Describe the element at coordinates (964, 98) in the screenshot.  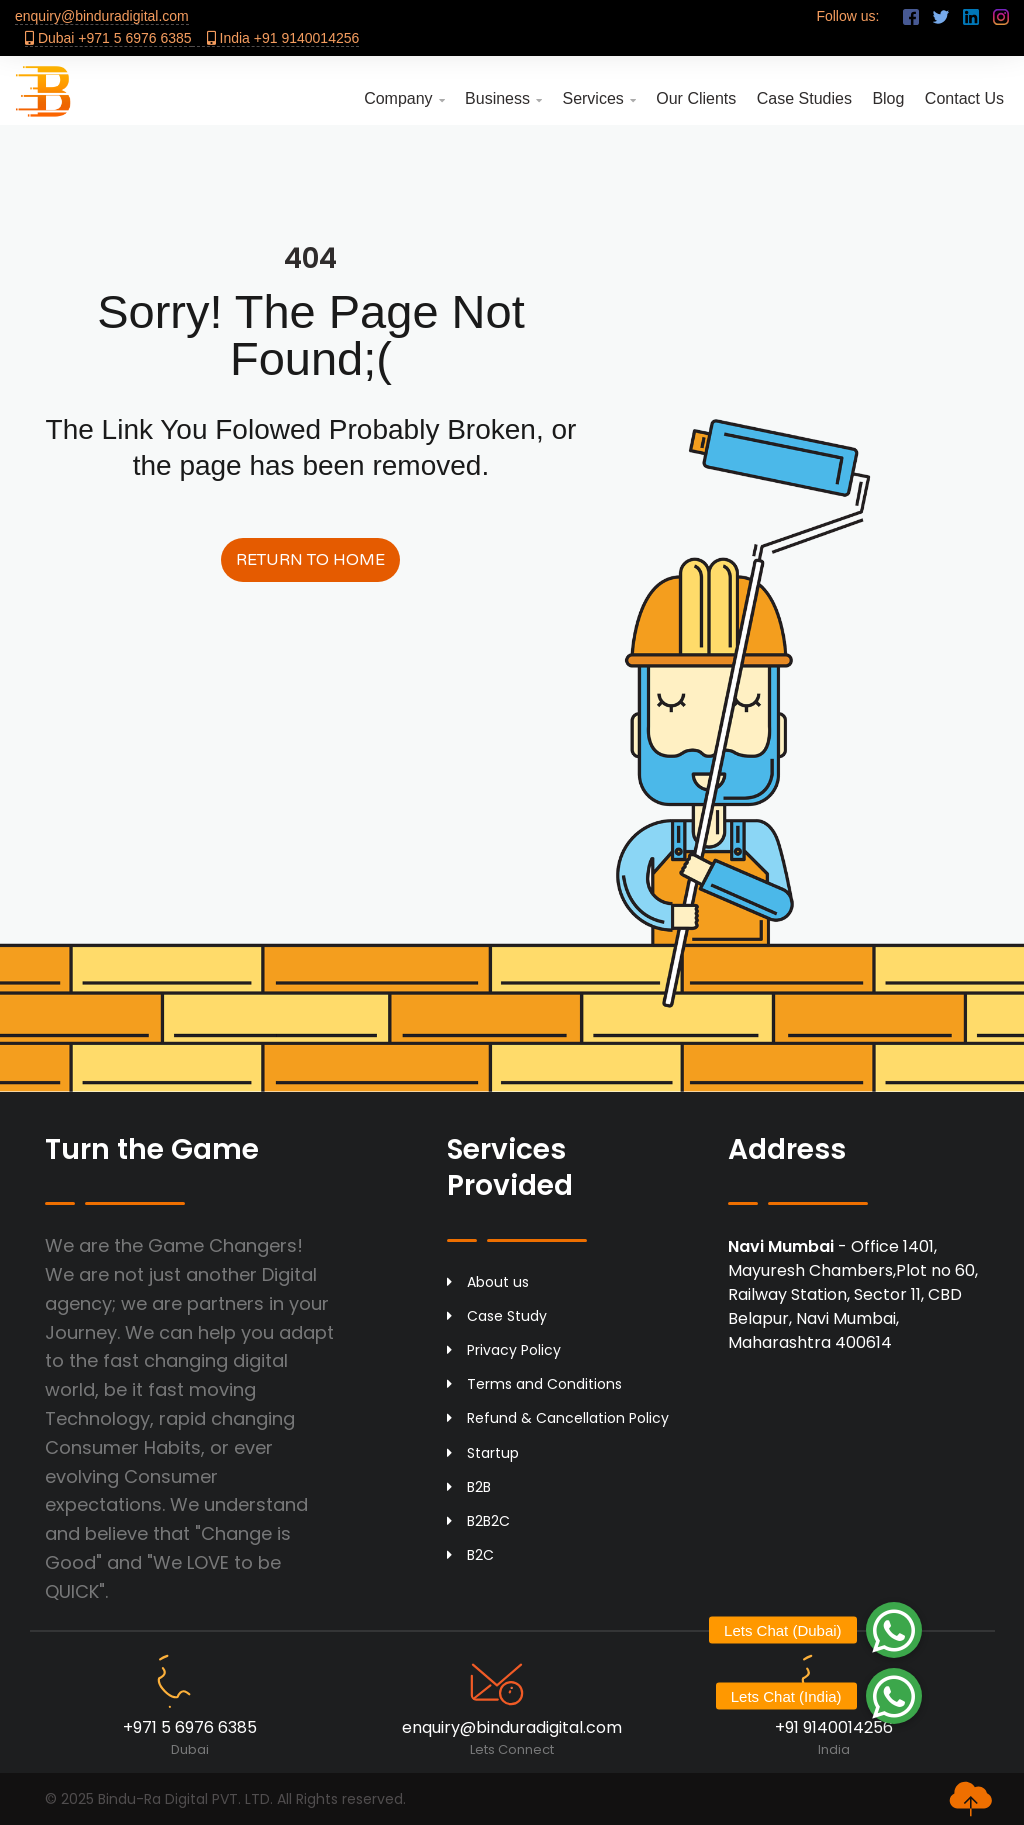
I see `Contact Us` at that location.